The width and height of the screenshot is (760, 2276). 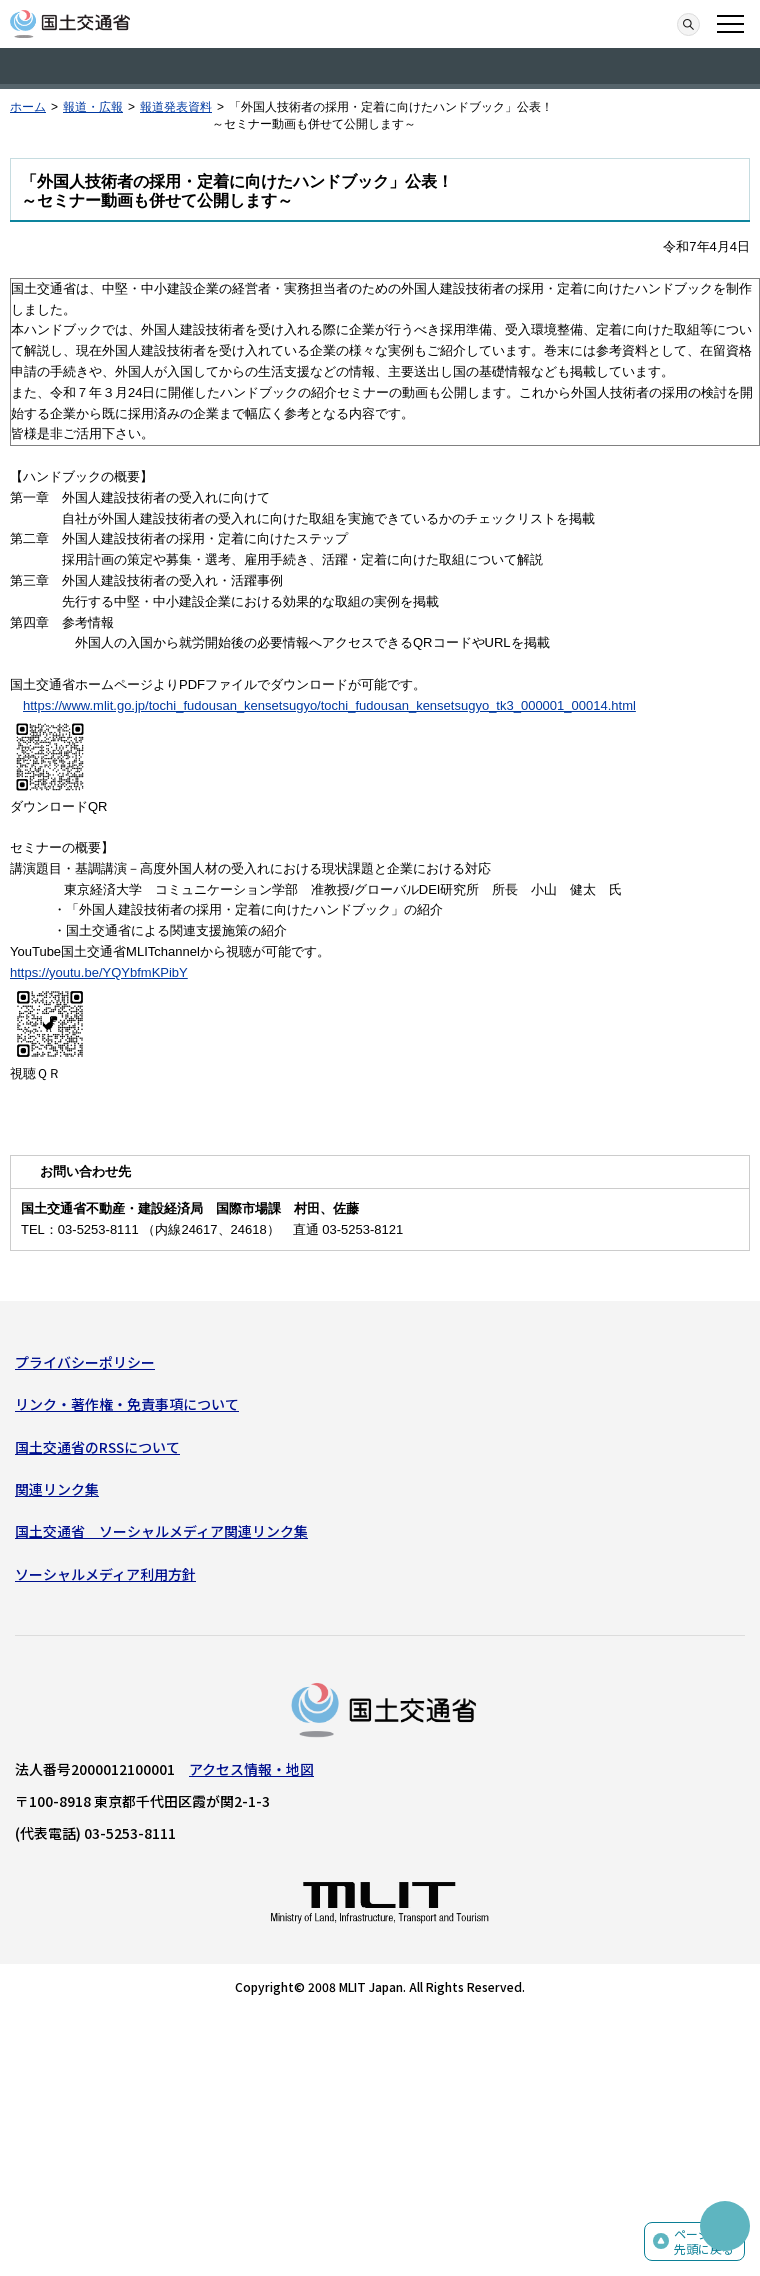 I want to click on アクセス情報・地図, so click(x=251, y=1769).